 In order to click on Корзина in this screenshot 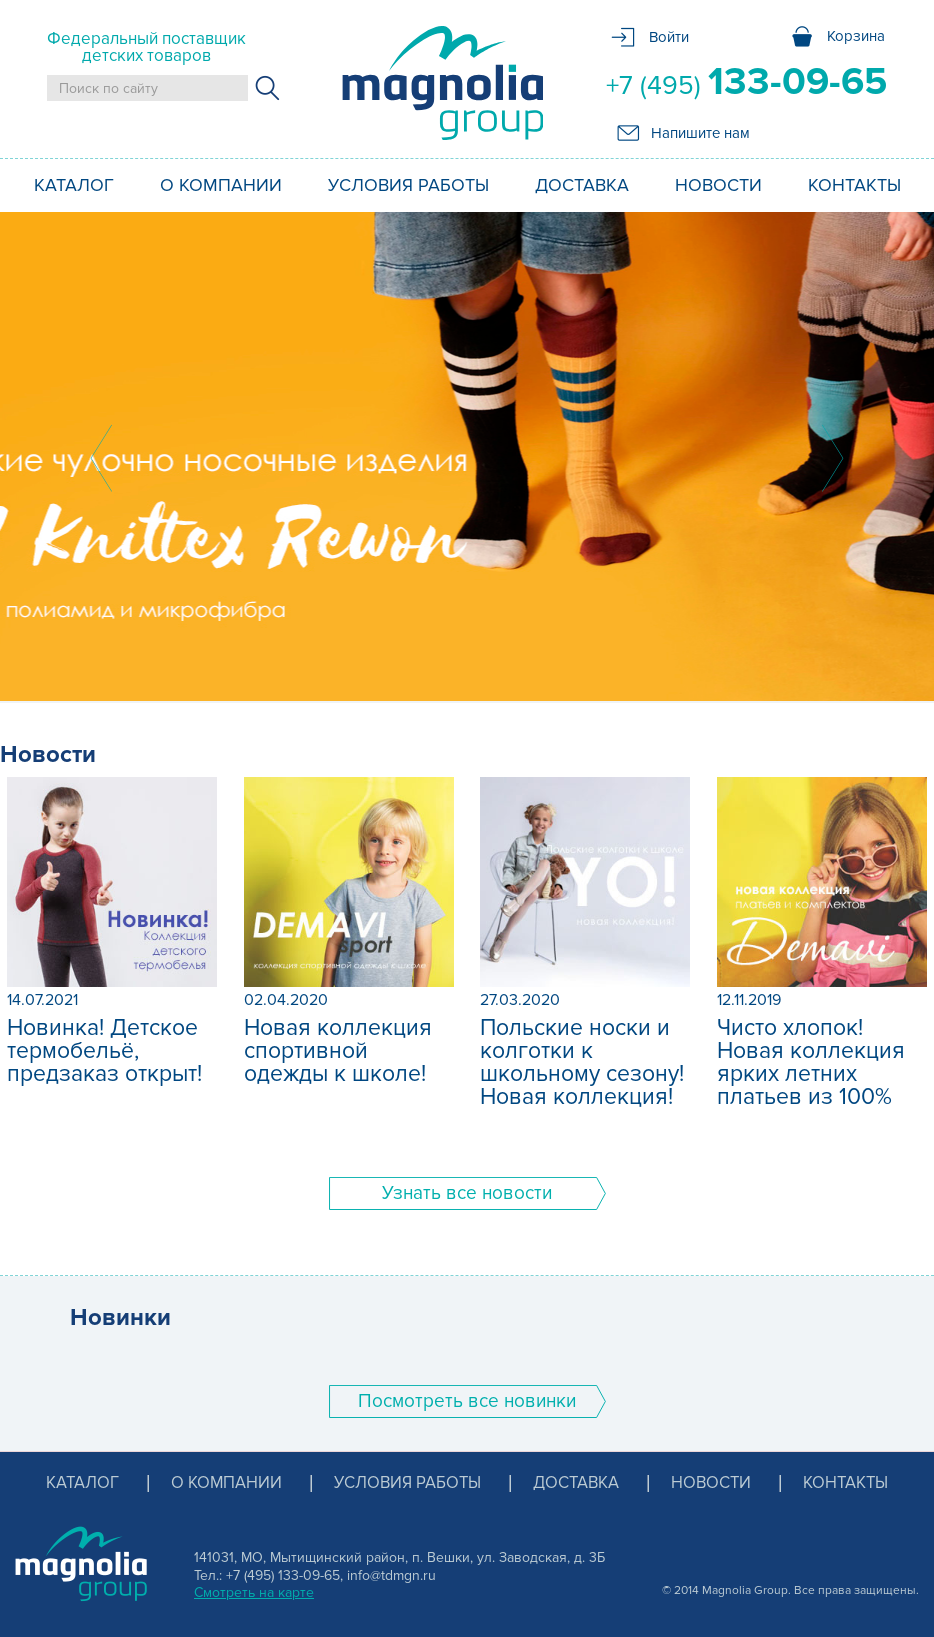, I will do `click(856, 36)`.